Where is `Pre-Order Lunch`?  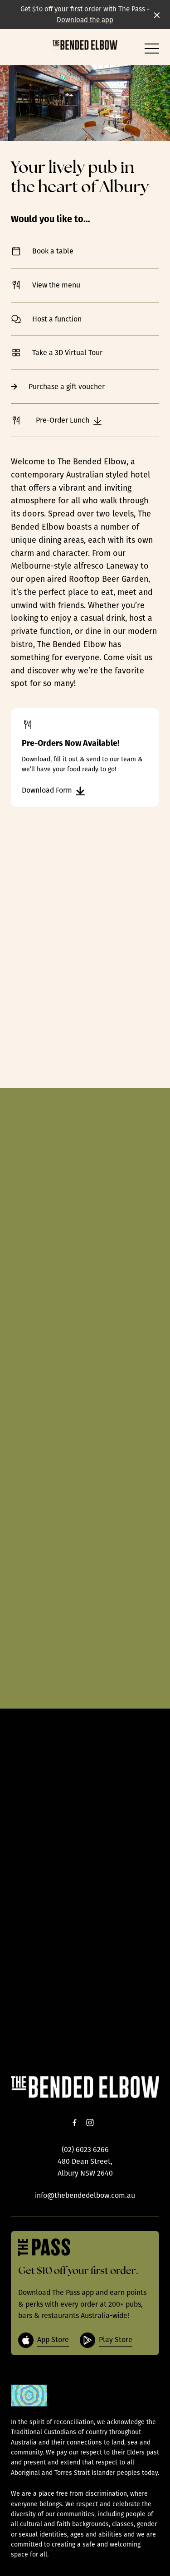 Pre-Order Lunch is located at coordinates (56, 420).